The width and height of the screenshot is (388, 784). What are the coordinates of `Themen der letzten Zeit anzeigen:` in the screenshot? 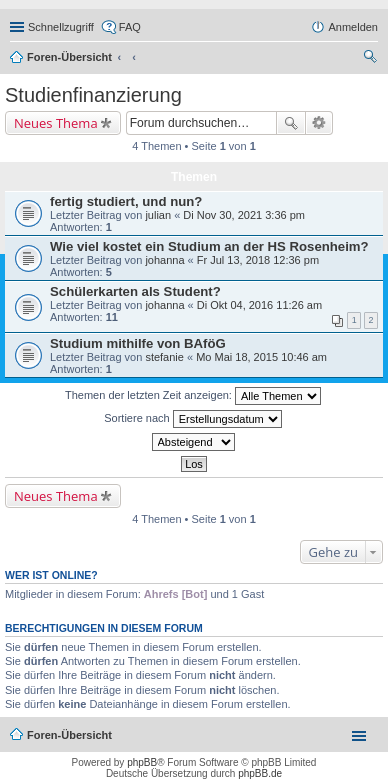 It's located at (193, 396).